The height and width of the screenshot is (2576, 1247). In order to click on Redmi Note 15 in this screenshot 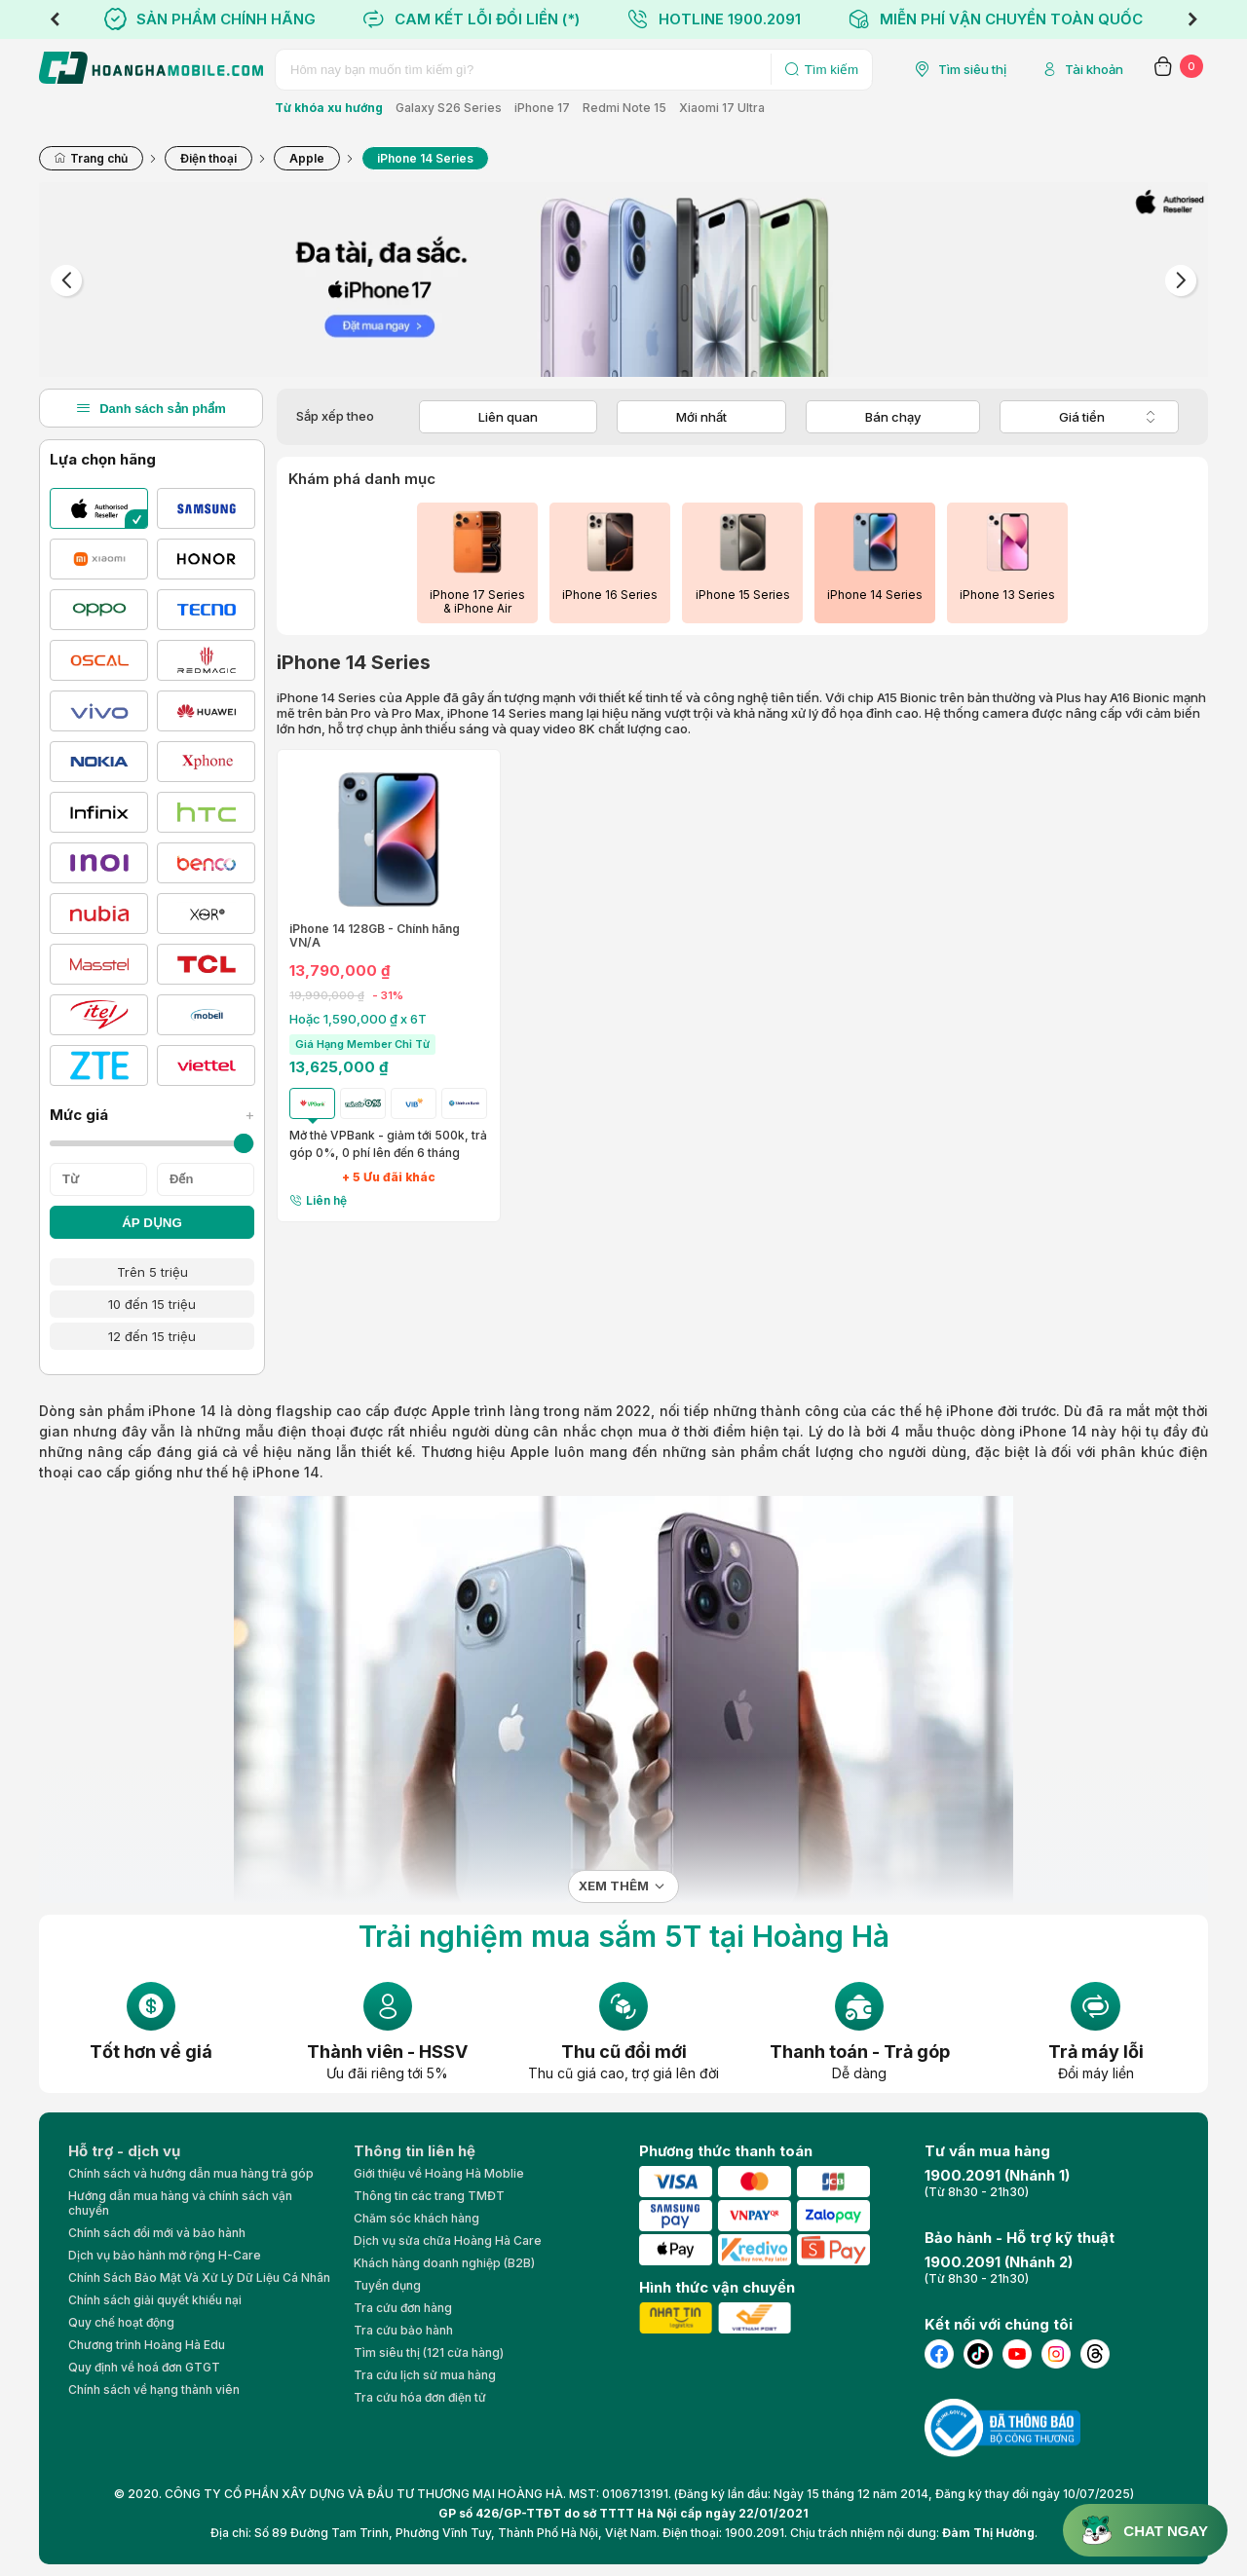, I will do `click(624, 107)`.